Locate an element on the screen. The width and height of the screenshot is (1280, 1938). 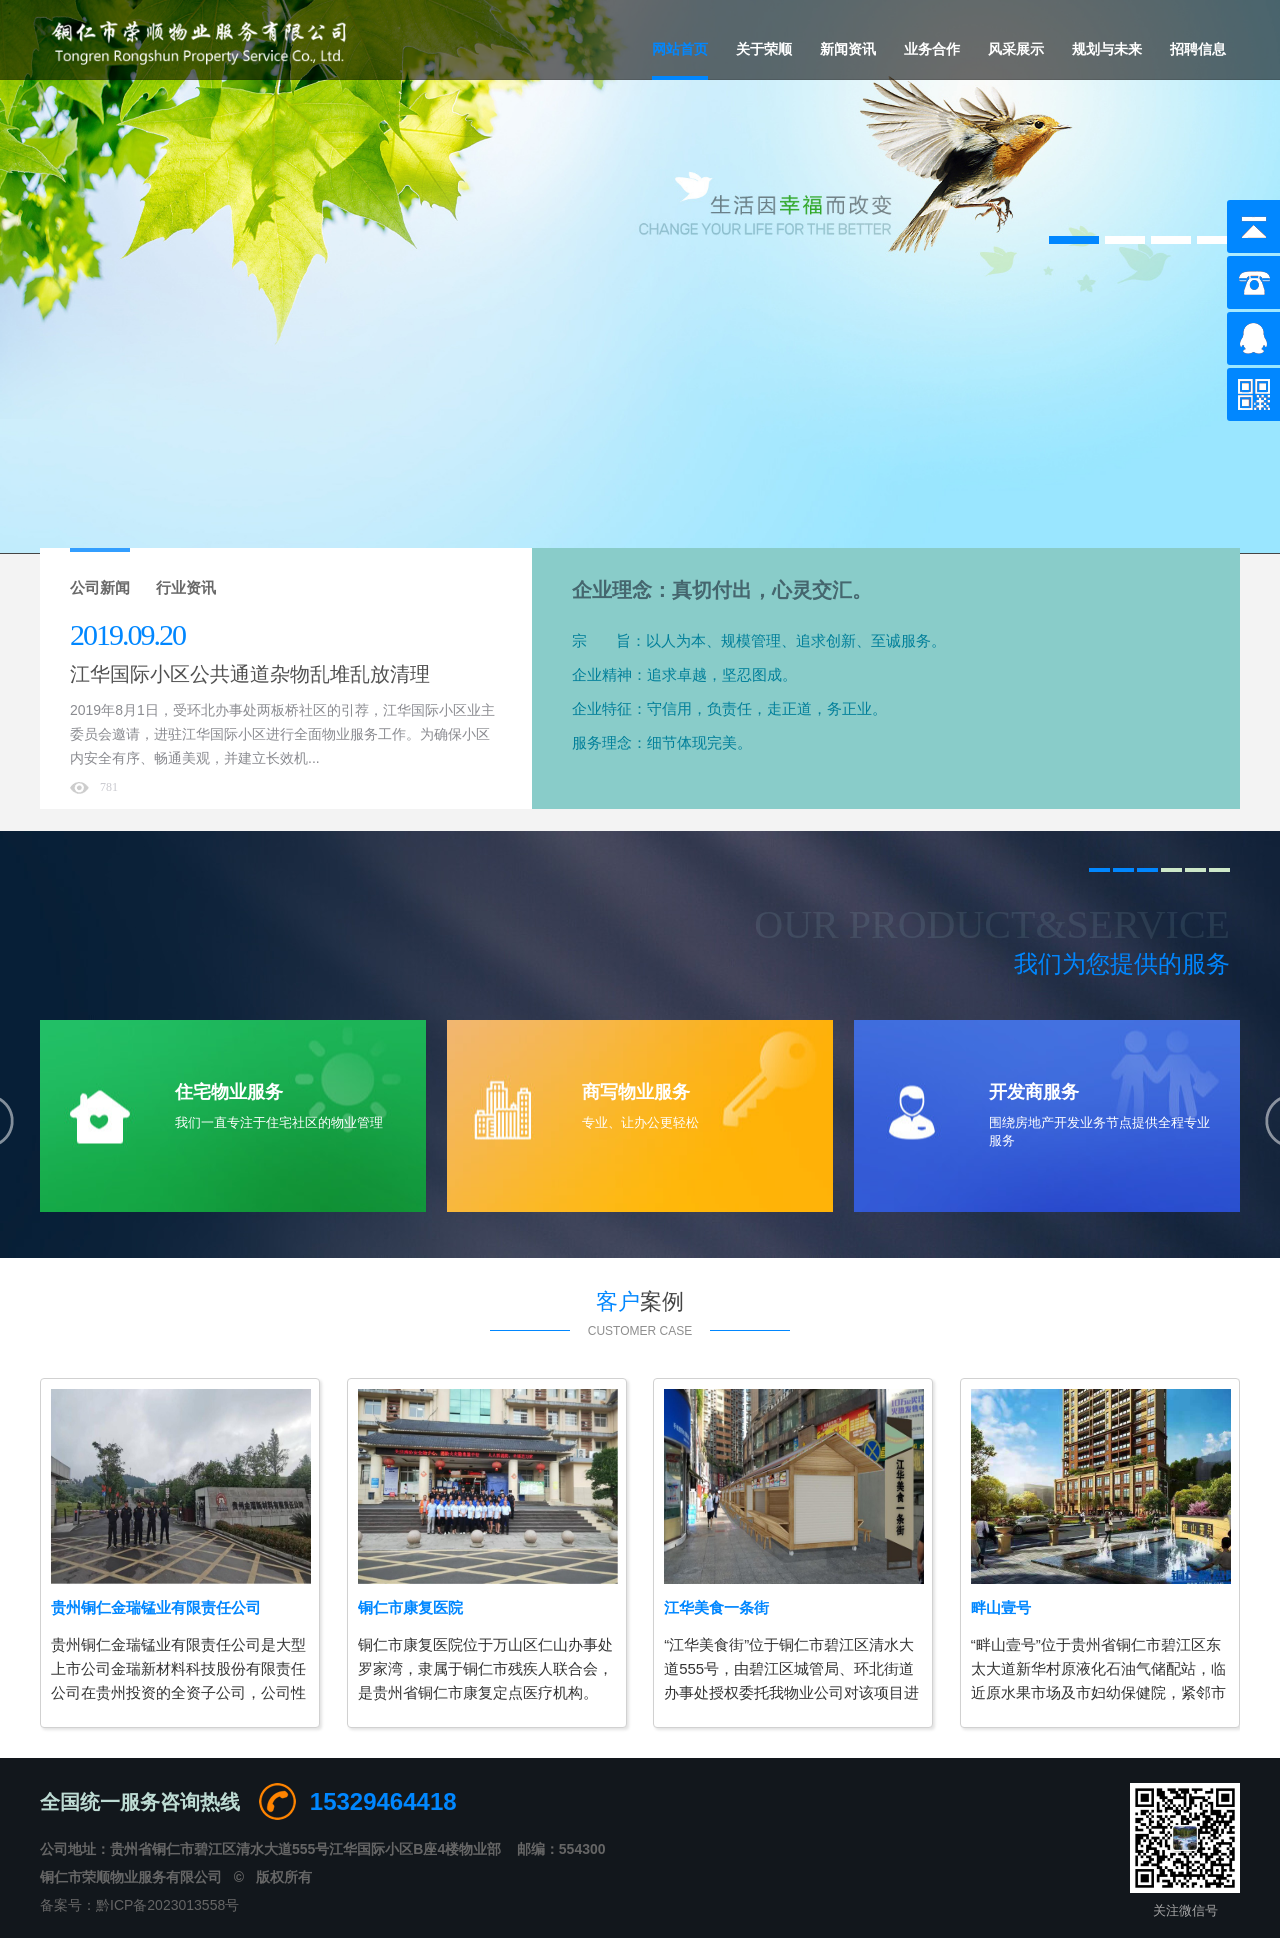
关于荣顺 is located at coordinates (764, 49).